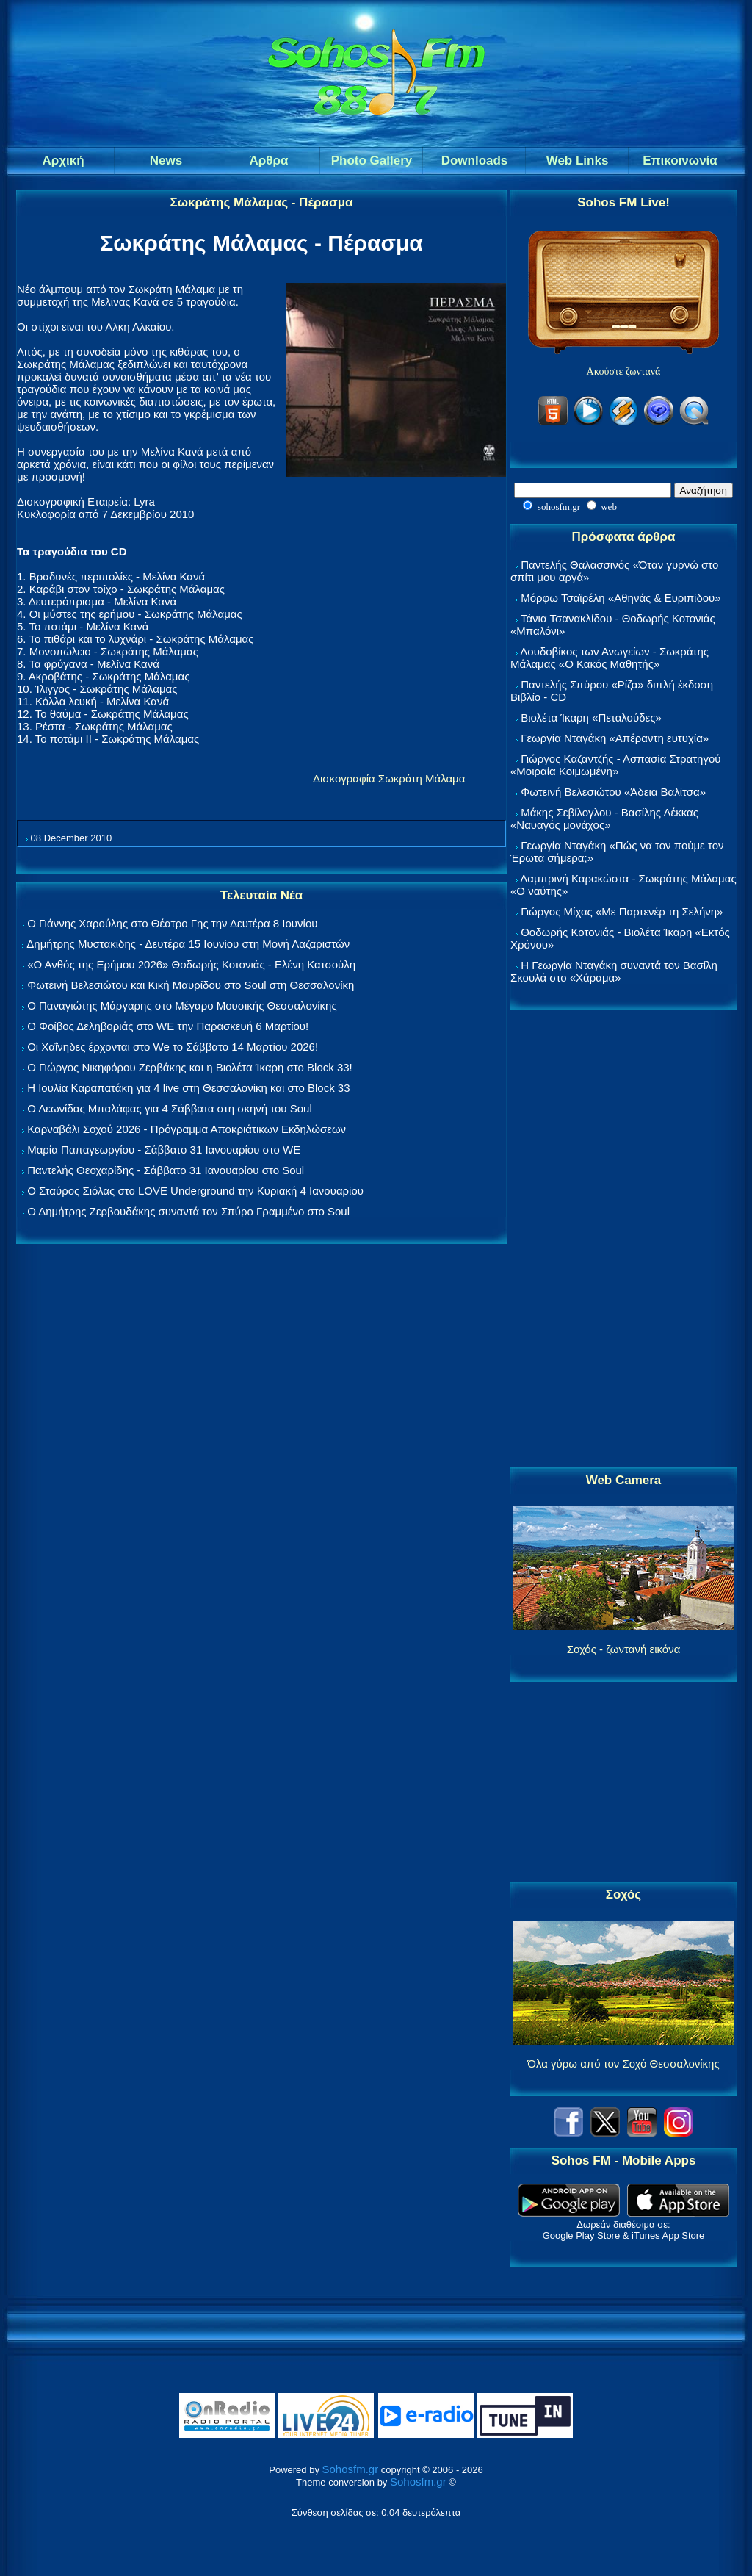 This screenshot has width=752, height=2576. Describe the element at coordinates (604, 818) in the screenshot. I see `Μάκης Σεβίλογλου - Βασίλης Λέκκας «Ναυαγός μονάχος»` at that location.